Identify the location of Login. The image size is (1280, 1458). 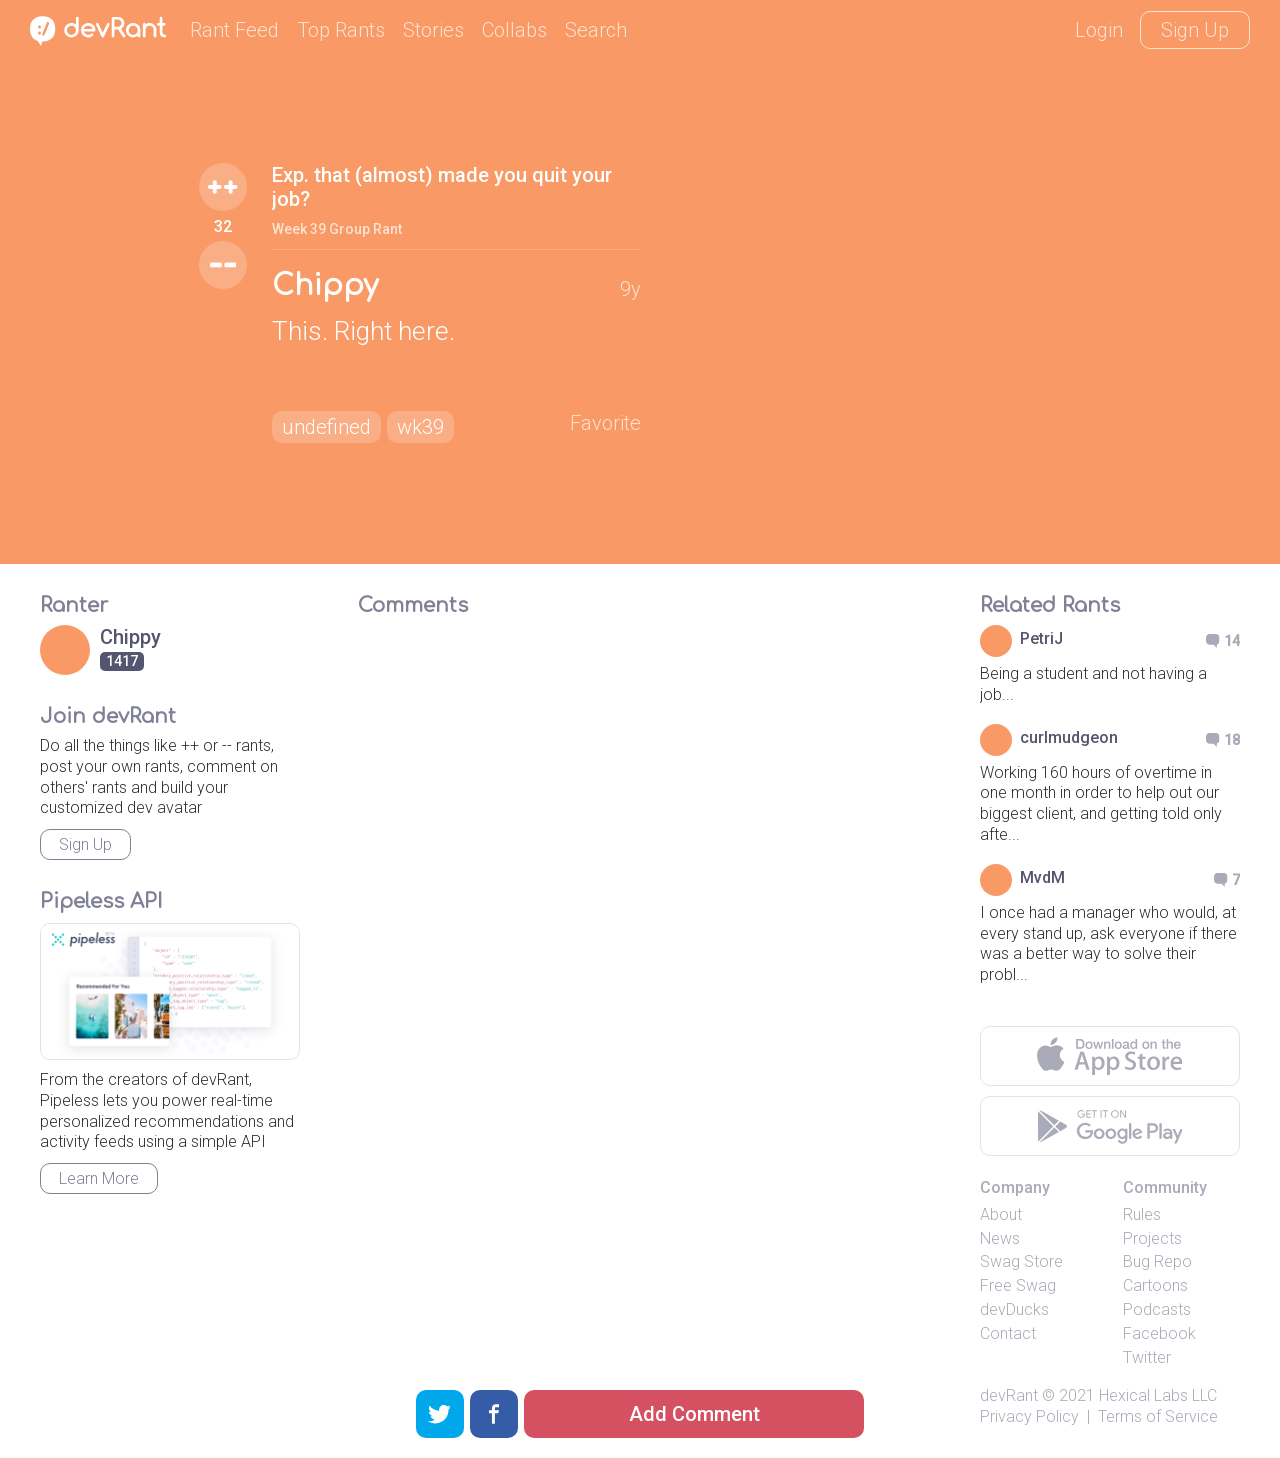
(1099, 30).